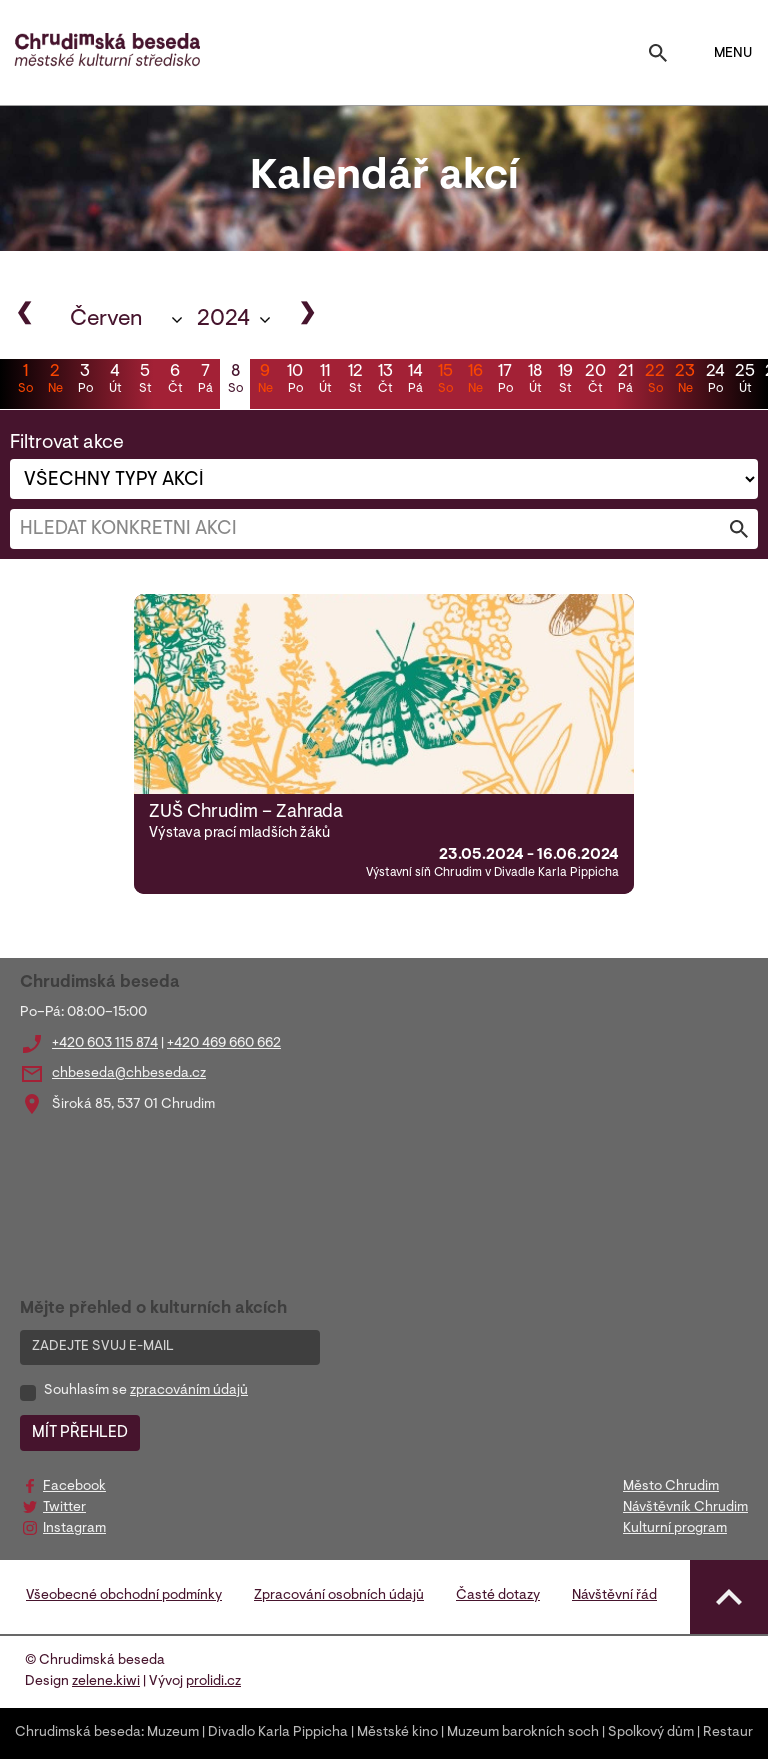 The width and height of the screenshot is (768, 1759). I want to click on Facebook, so click(74, 1487).